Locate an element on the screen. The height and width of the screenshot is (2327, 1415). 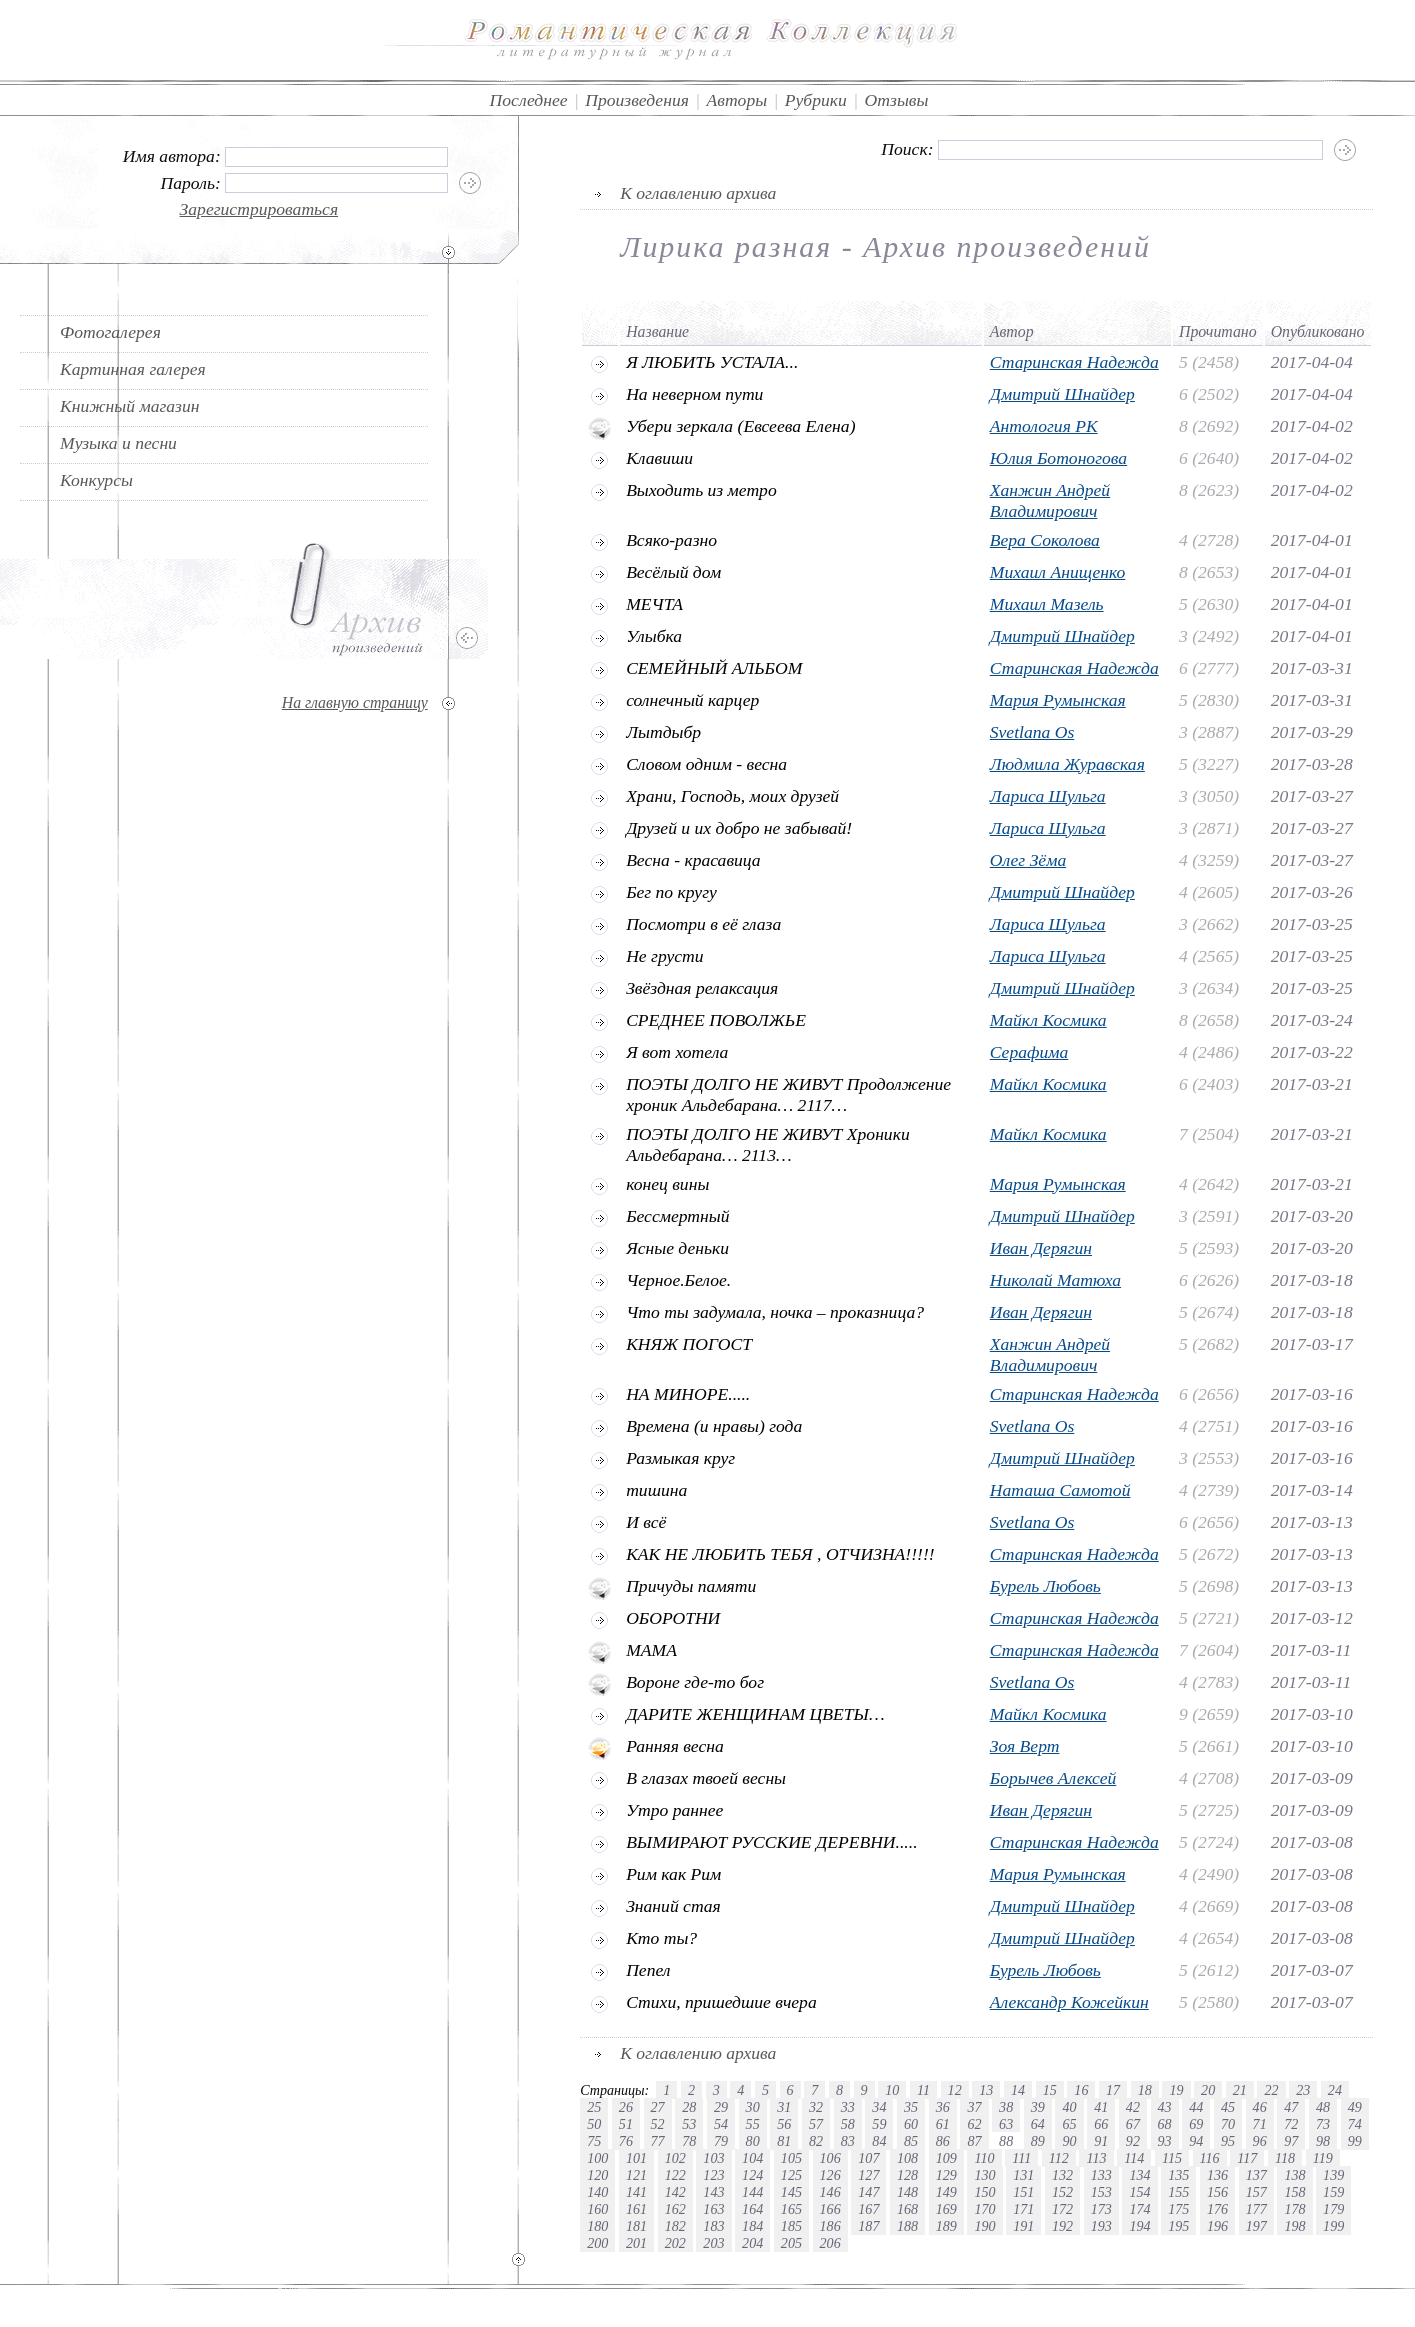
141 is located at coordinates (636, 2192).